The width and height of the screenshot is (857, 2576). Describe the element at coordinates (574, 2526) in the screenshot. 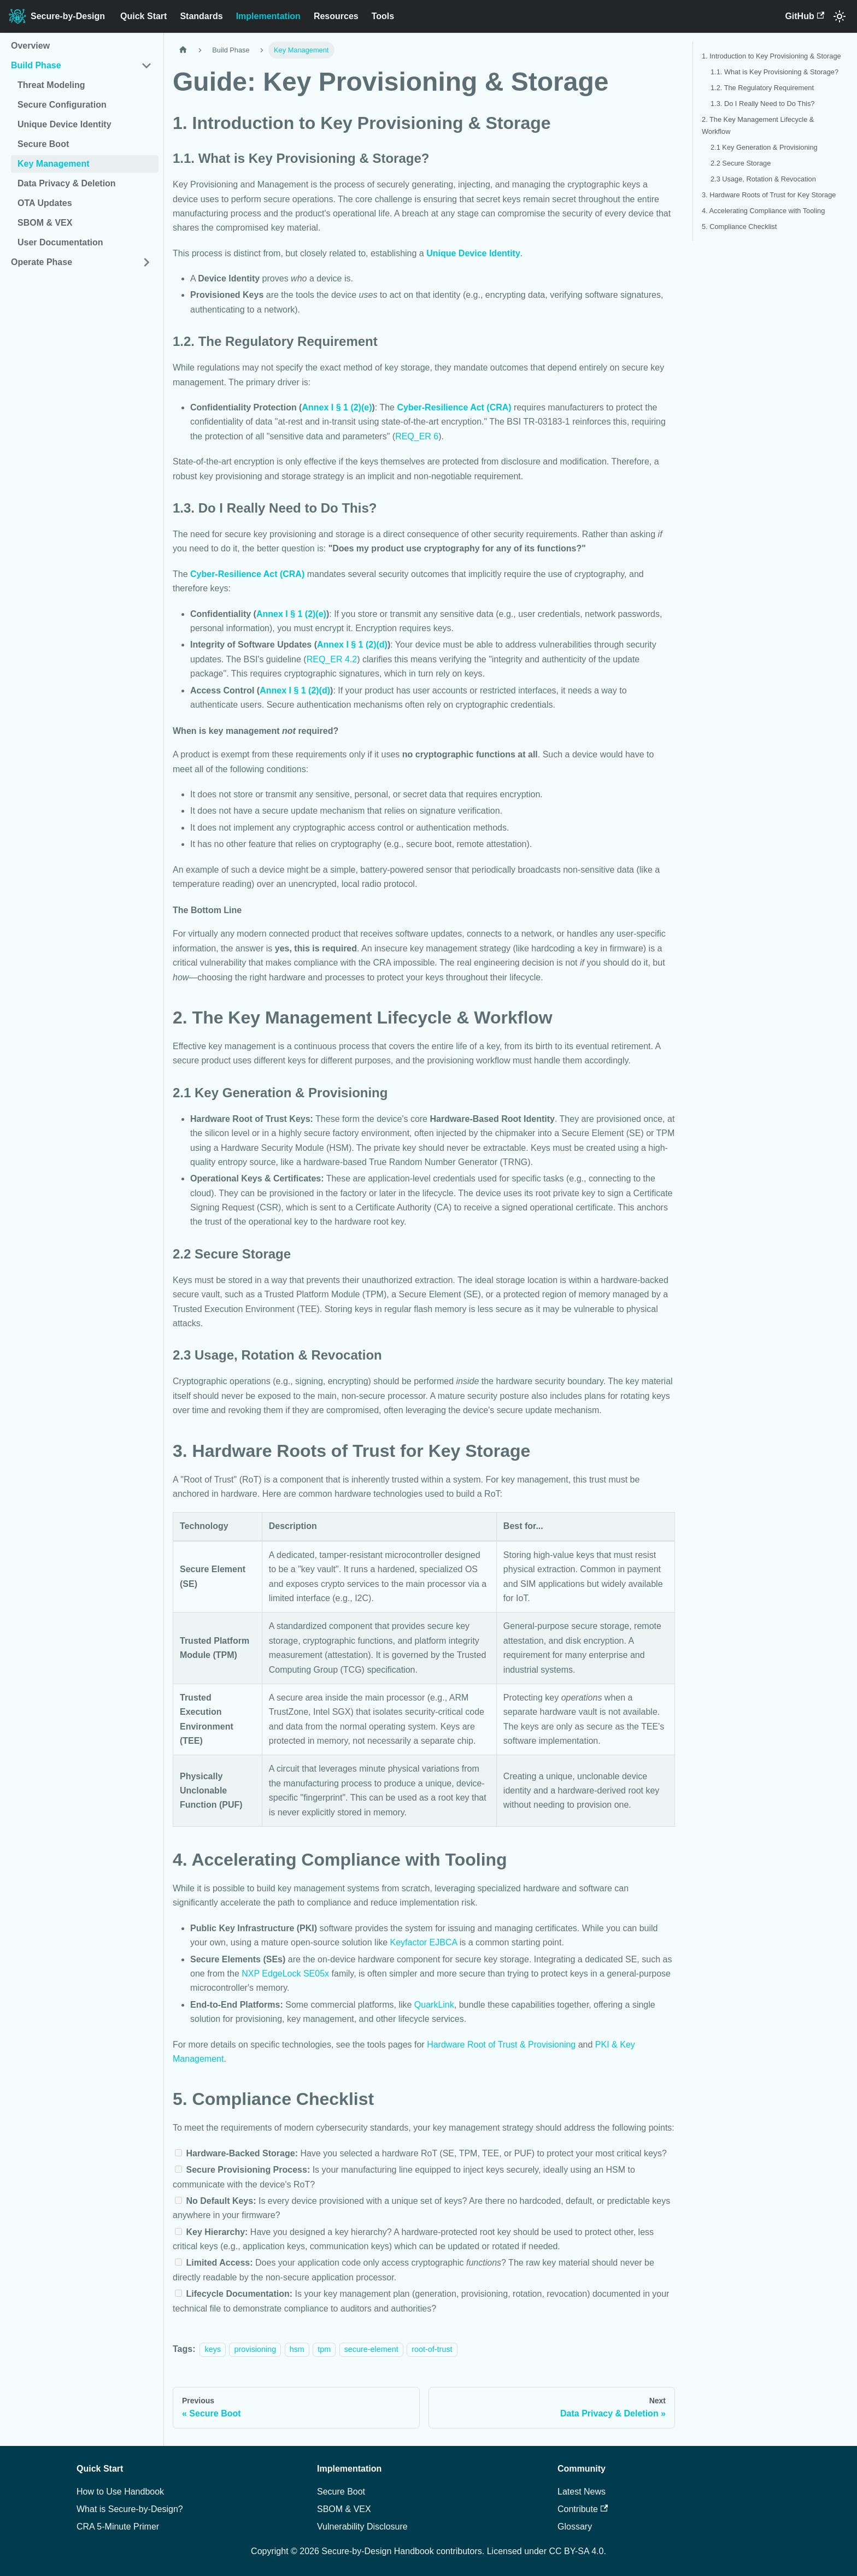

I see `Glossary` at that location.